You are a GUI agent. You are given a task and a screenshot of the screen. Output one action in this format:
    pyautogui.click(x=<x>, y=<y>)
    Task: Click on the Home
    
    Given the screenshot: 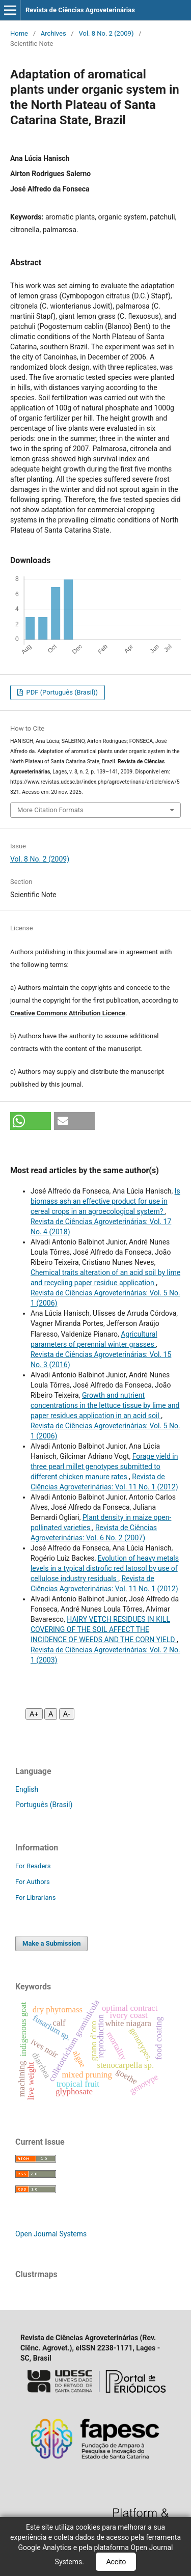 What is the action you would take?
    pyautogui.click(x=19, y=33)
    